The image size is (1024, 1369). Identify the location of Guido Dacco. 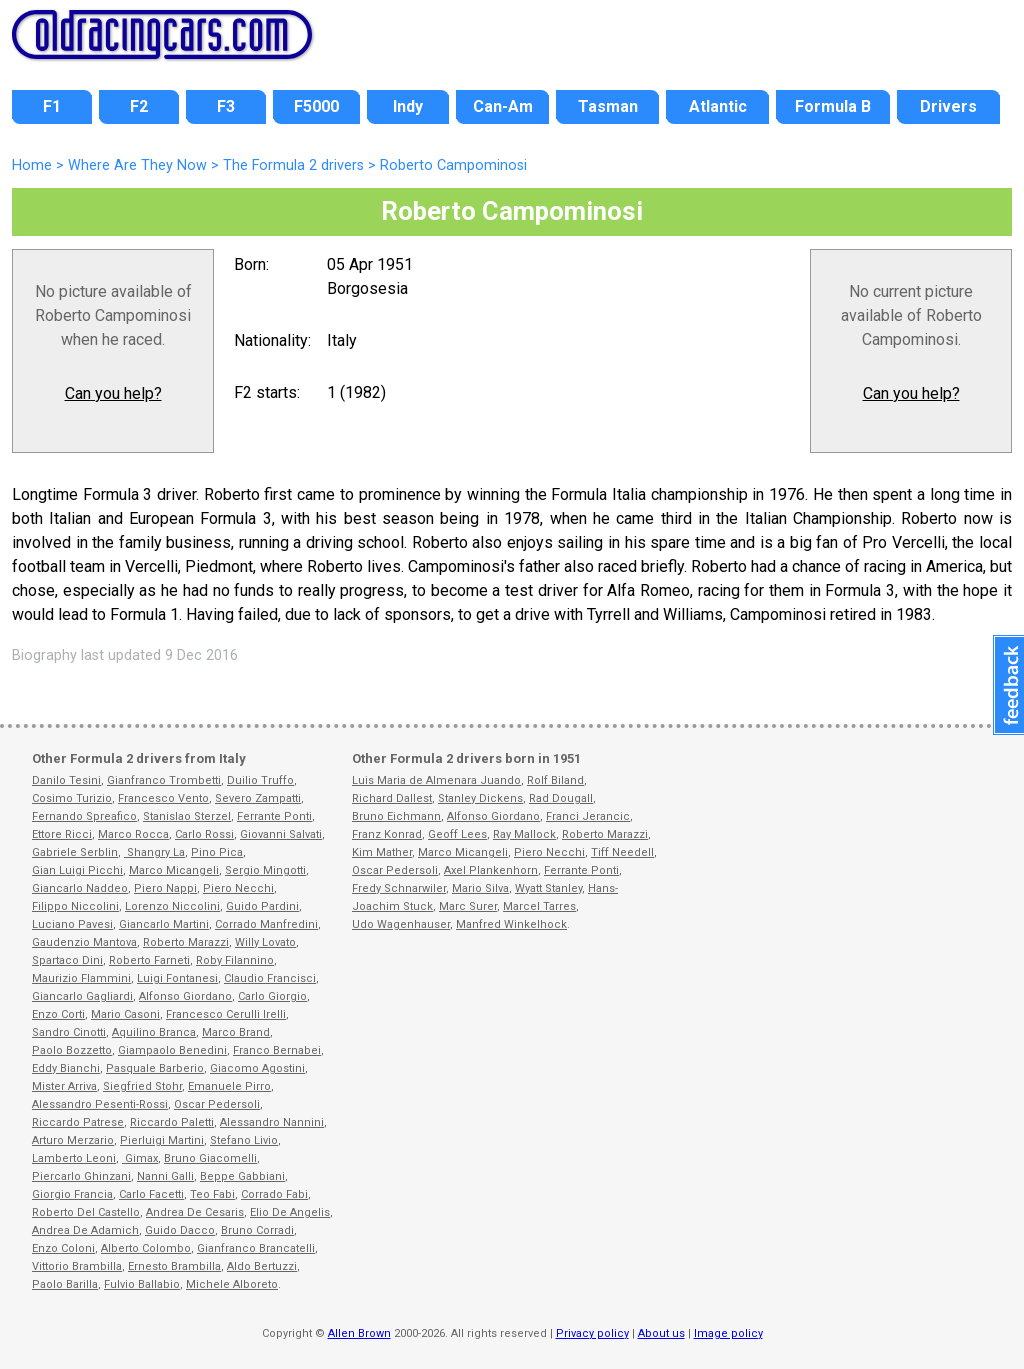
(180, 1230).